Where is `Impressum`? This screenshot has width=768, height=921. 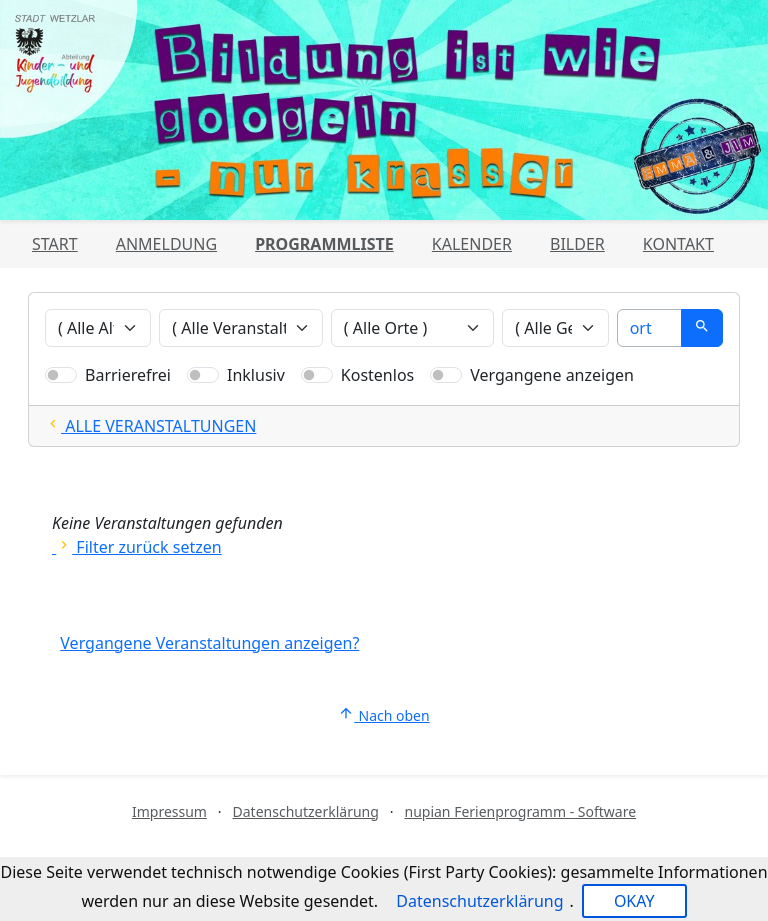 Impressum is located at coordinates (169, 811).